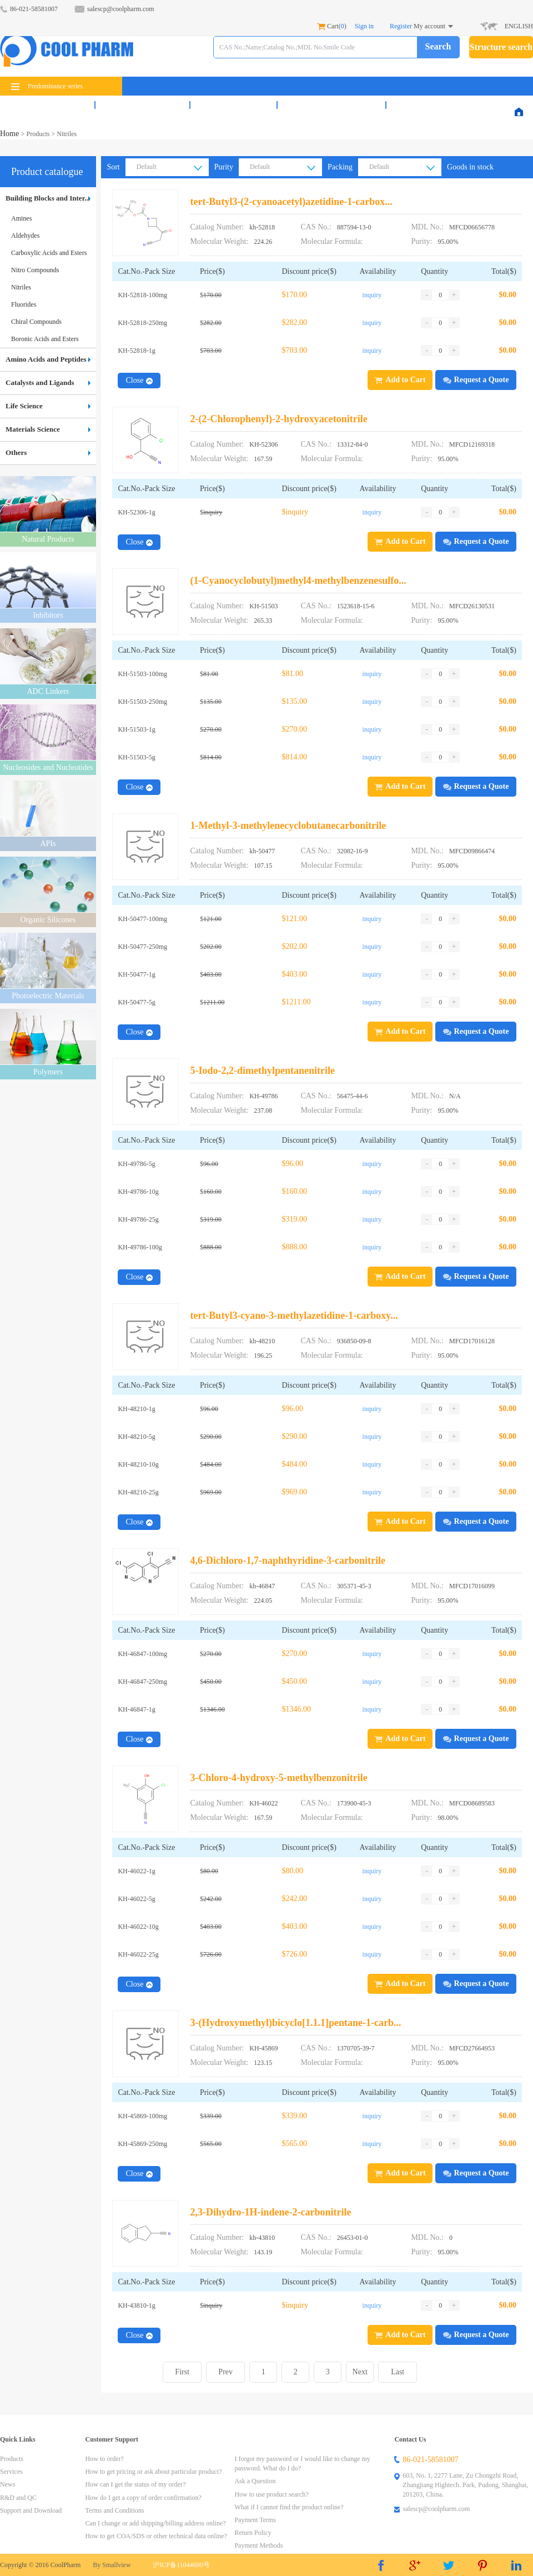  What do you see at coordinates (181, 2565) in the screenshot?
I see `沪ICP备11044680号` at bounding box center [181, 2565].